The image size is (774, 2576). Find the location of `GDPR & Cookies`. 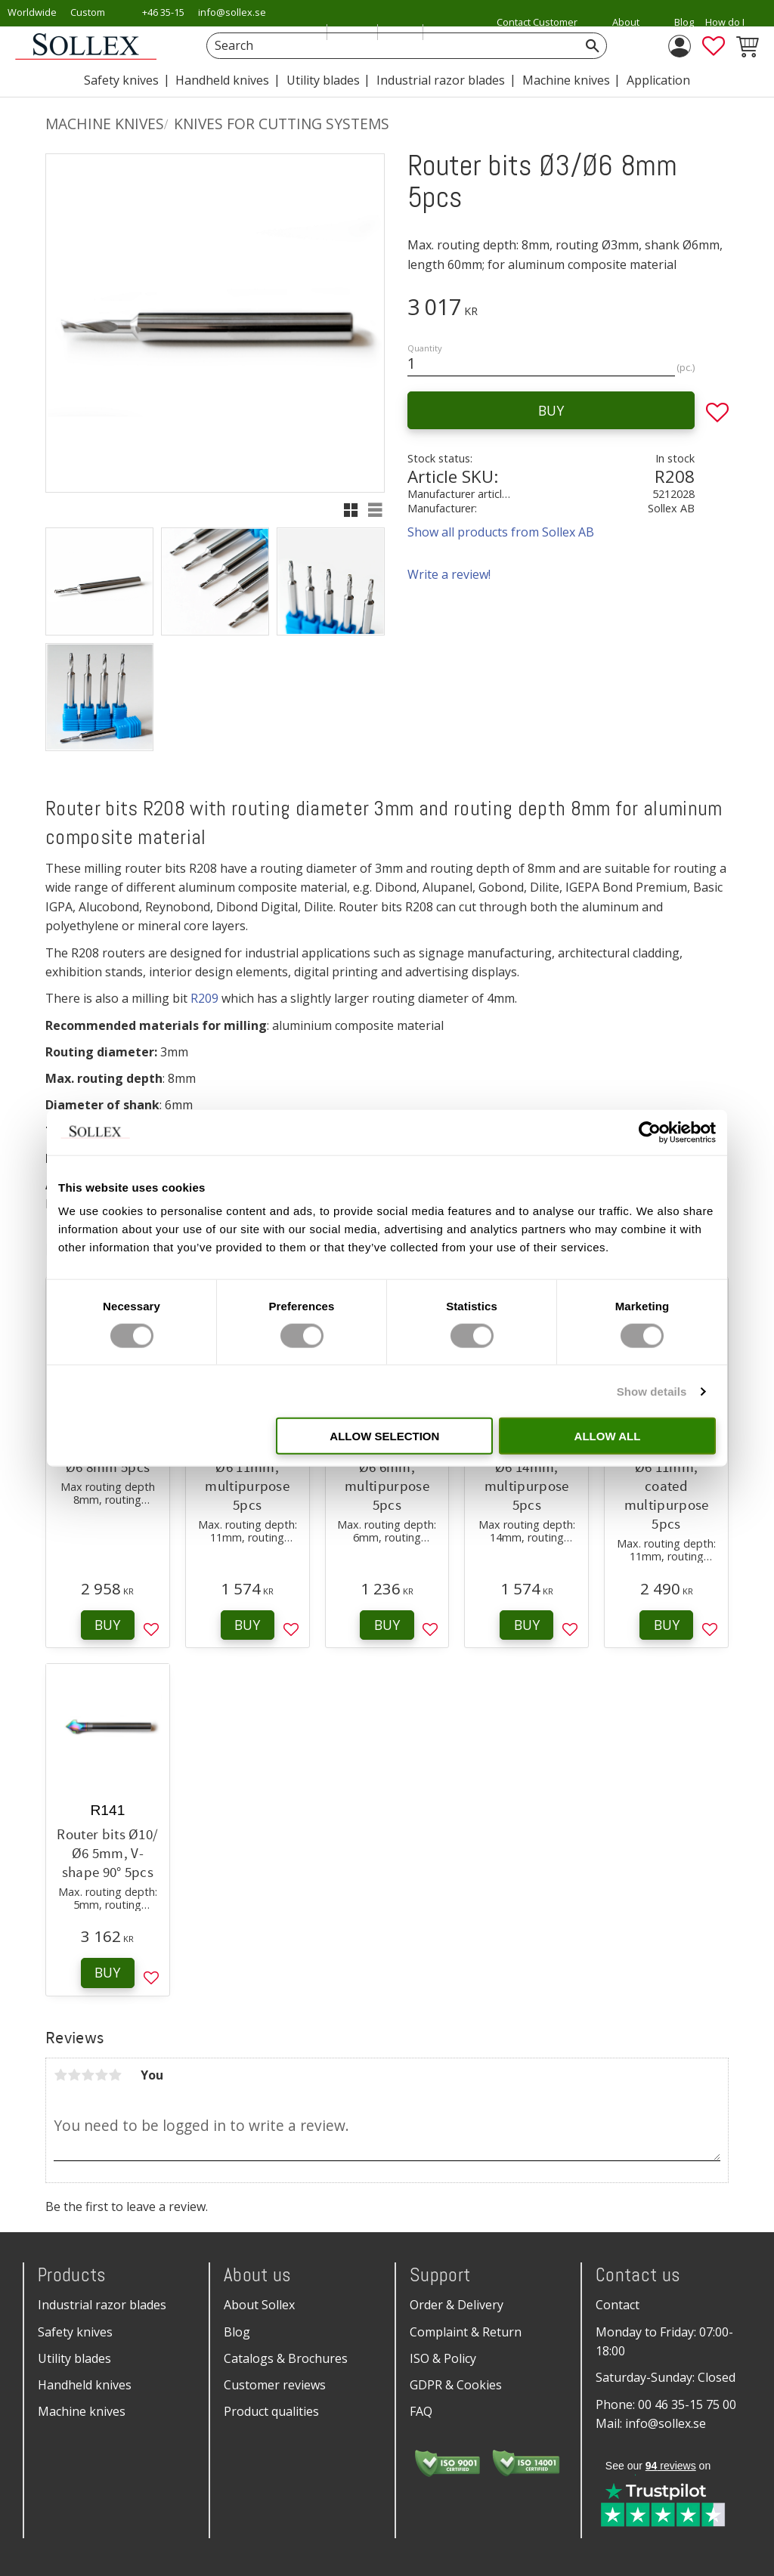

GDPR & Cookies is located at coordinates (456, 2385).